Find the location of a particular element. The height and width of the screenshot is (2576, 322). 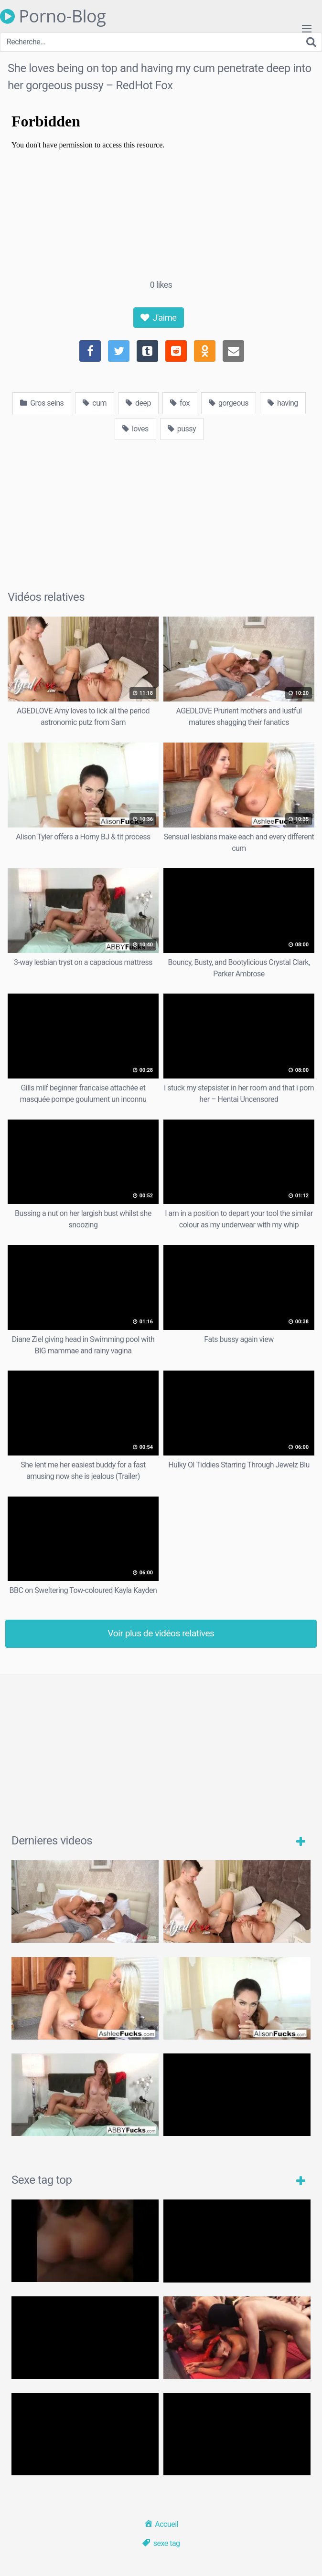

Porno-Blog is located at coordinates (53, 16).